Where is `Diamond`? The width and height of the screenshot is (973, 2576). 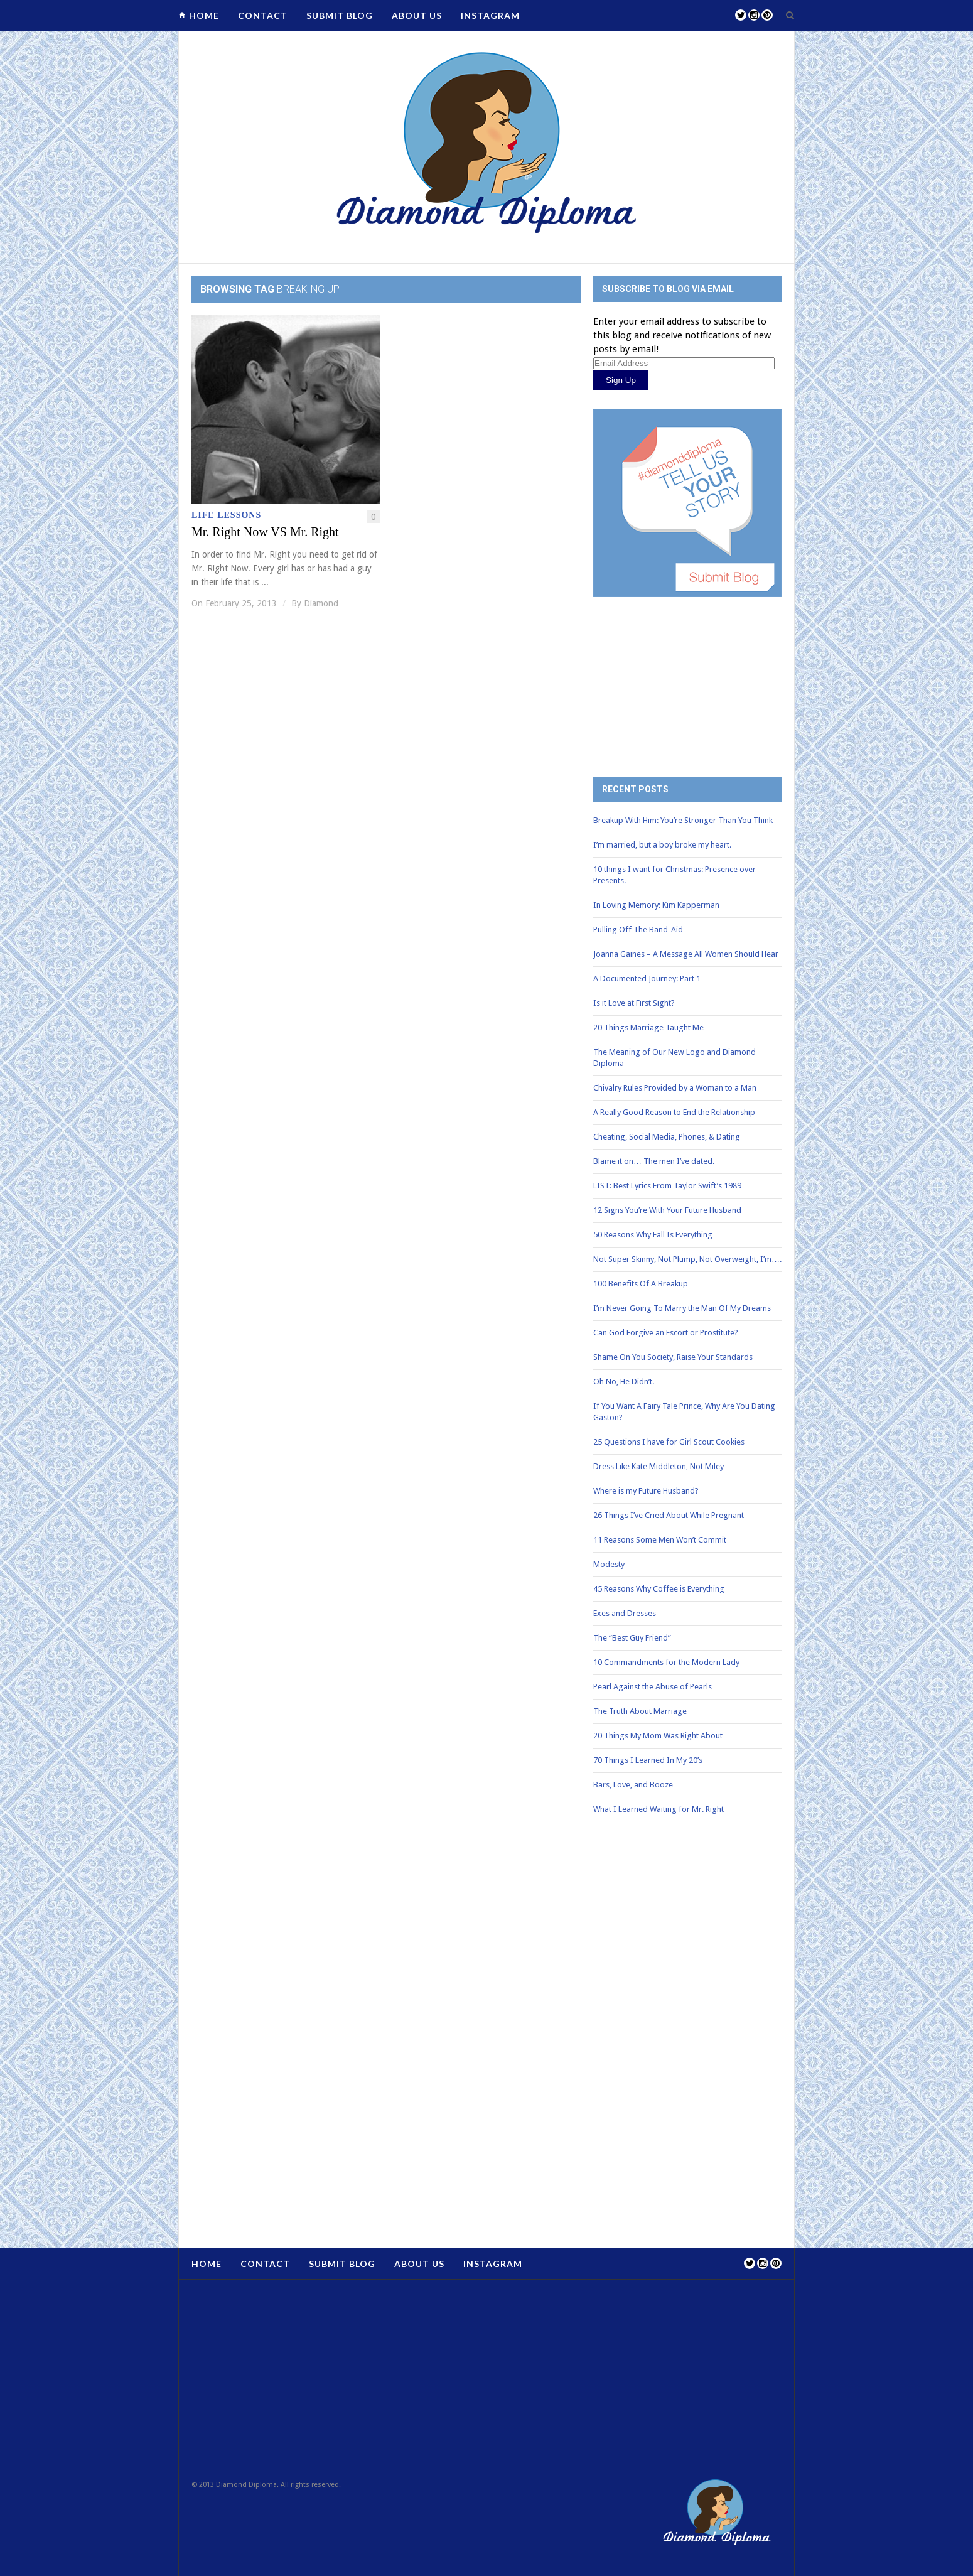 Diamond is located at coordinates (321, 603).